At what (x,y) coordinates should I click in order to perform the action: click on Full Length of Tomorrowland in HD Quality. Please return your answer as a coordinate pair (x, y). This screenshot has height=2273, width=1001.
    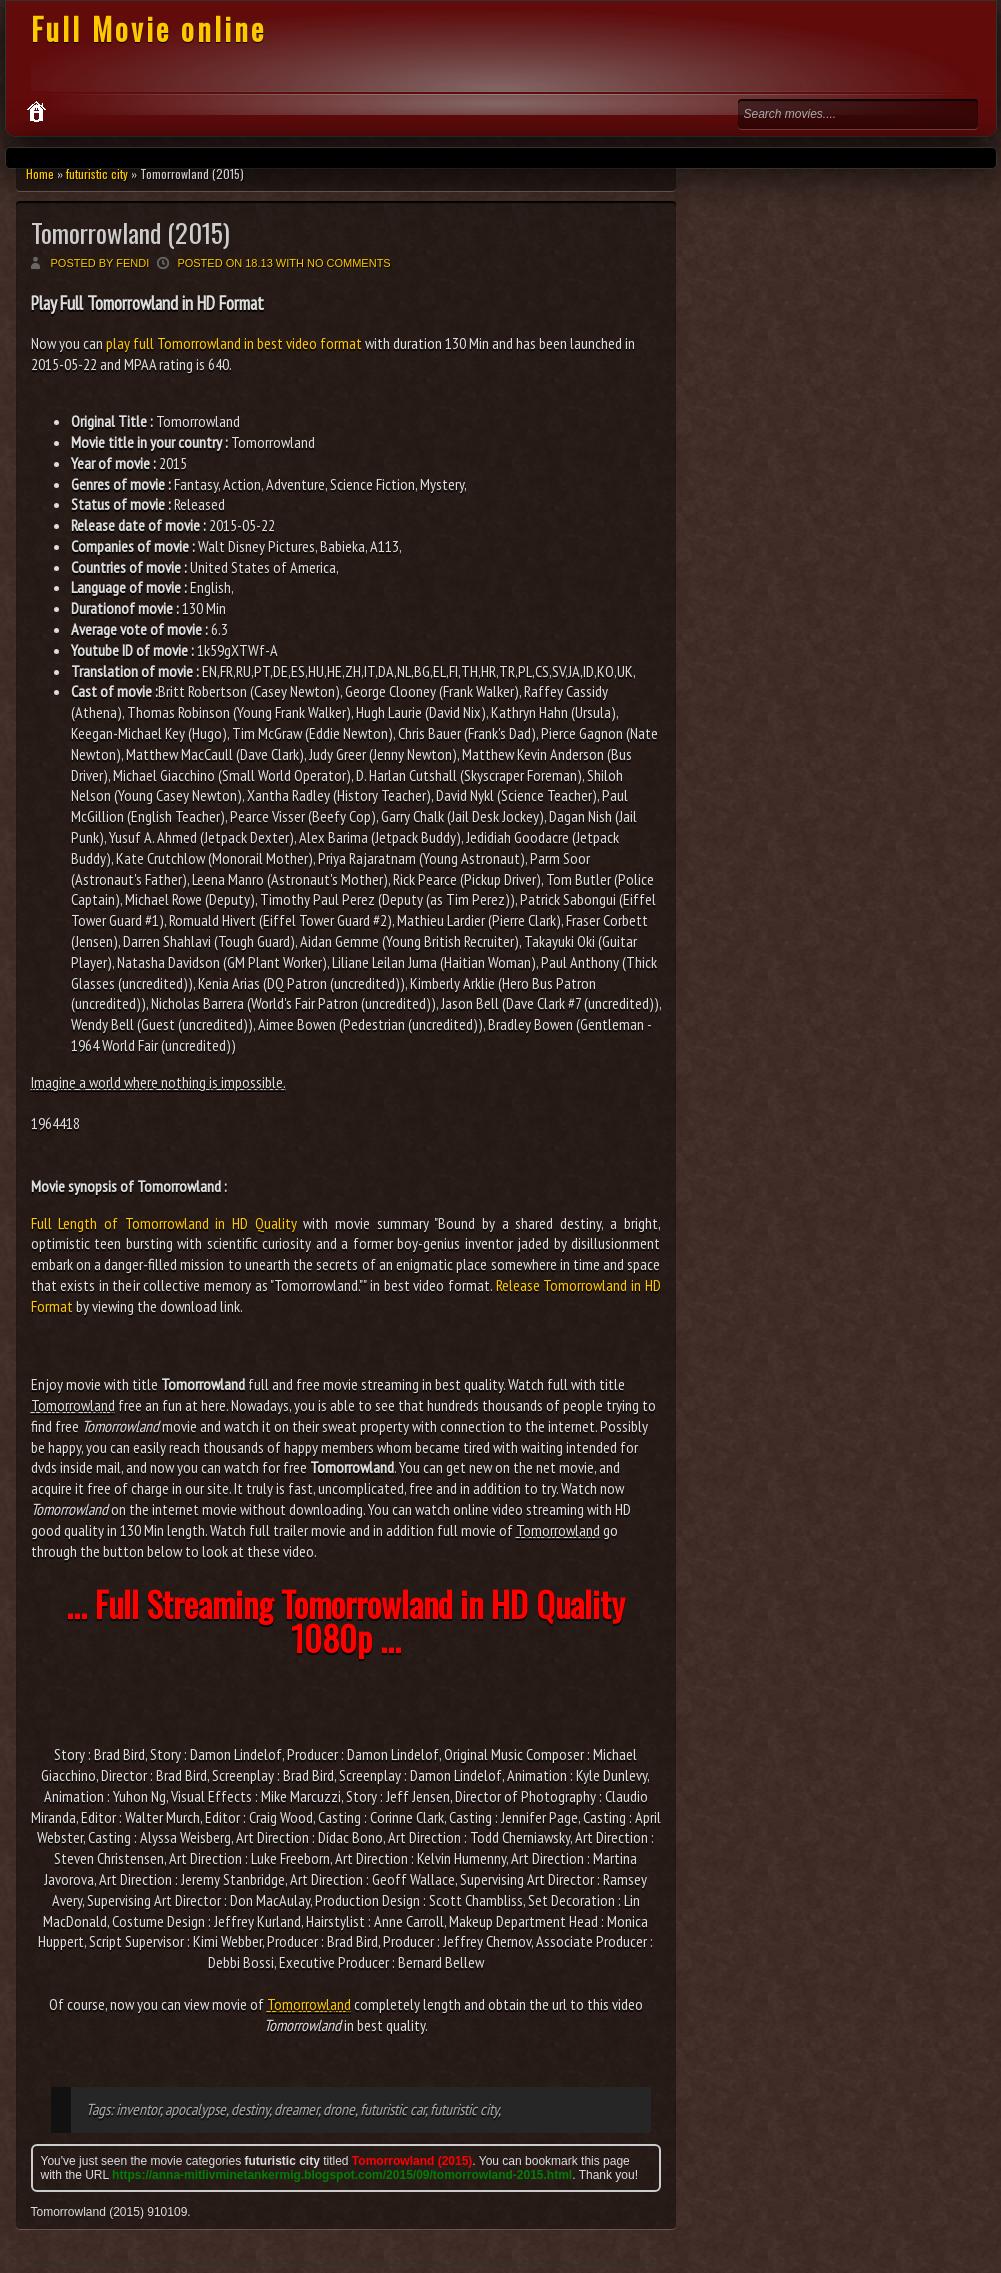
    Looking at the image, I should click on (164, 1223).